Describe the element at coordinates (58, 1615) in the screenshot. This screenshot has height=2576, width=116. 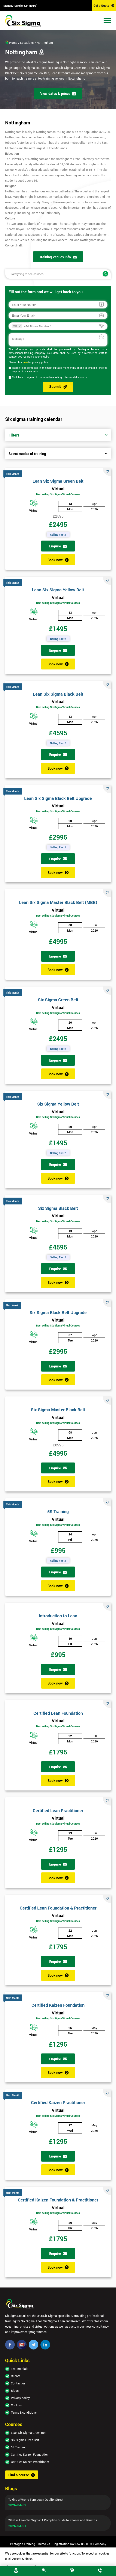
I see `Introduction to Lean` at that location.